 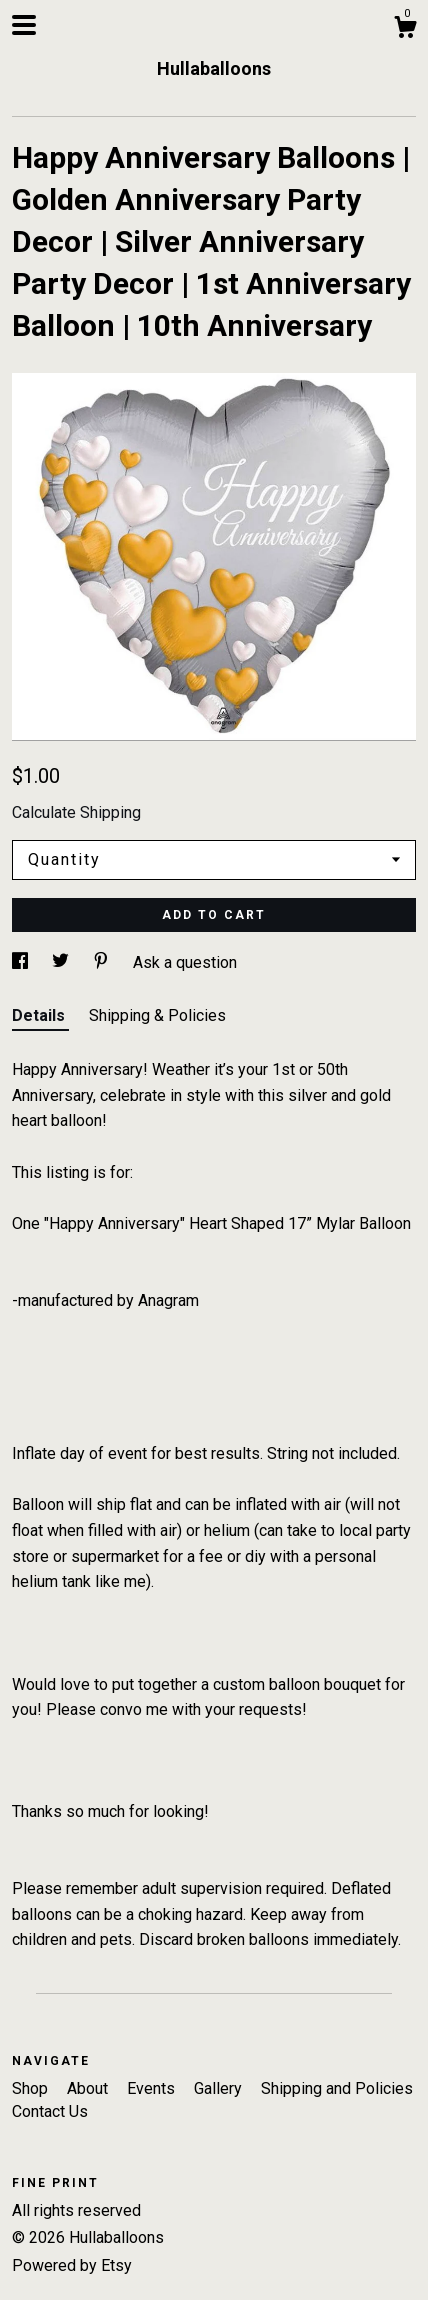 I want to click on Shipping and Policies, so click(x=337, y=2088).